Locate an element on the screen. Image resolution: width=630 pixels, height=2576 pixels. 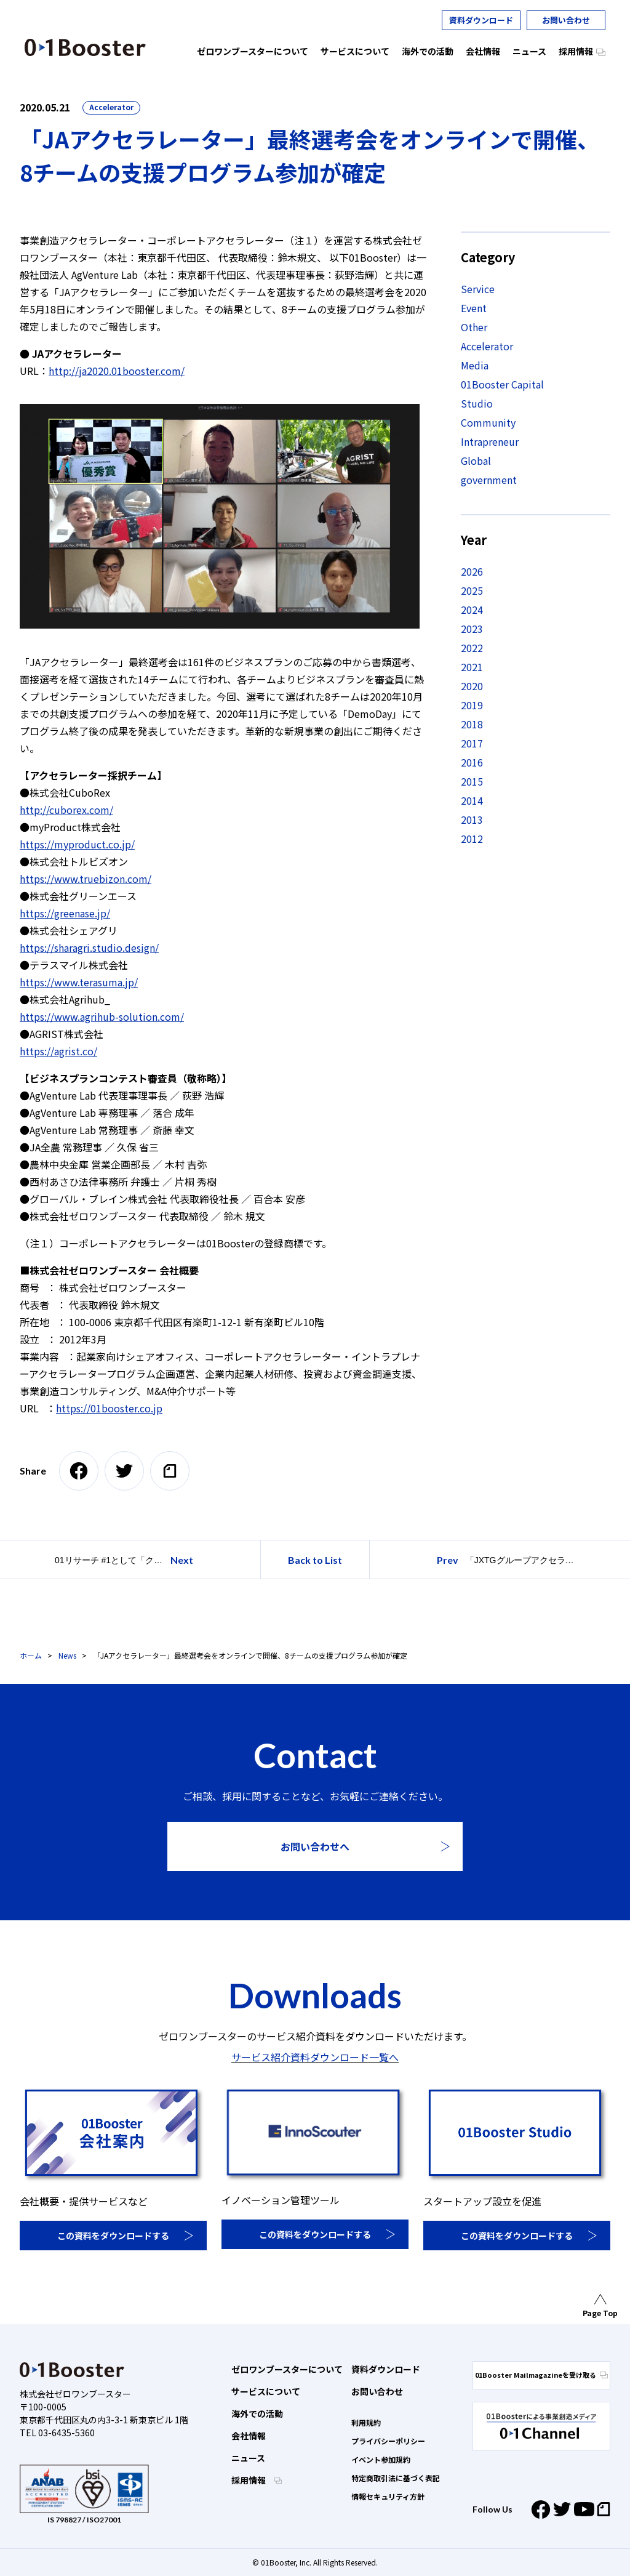
2023 is located at coordinates (472, 628).